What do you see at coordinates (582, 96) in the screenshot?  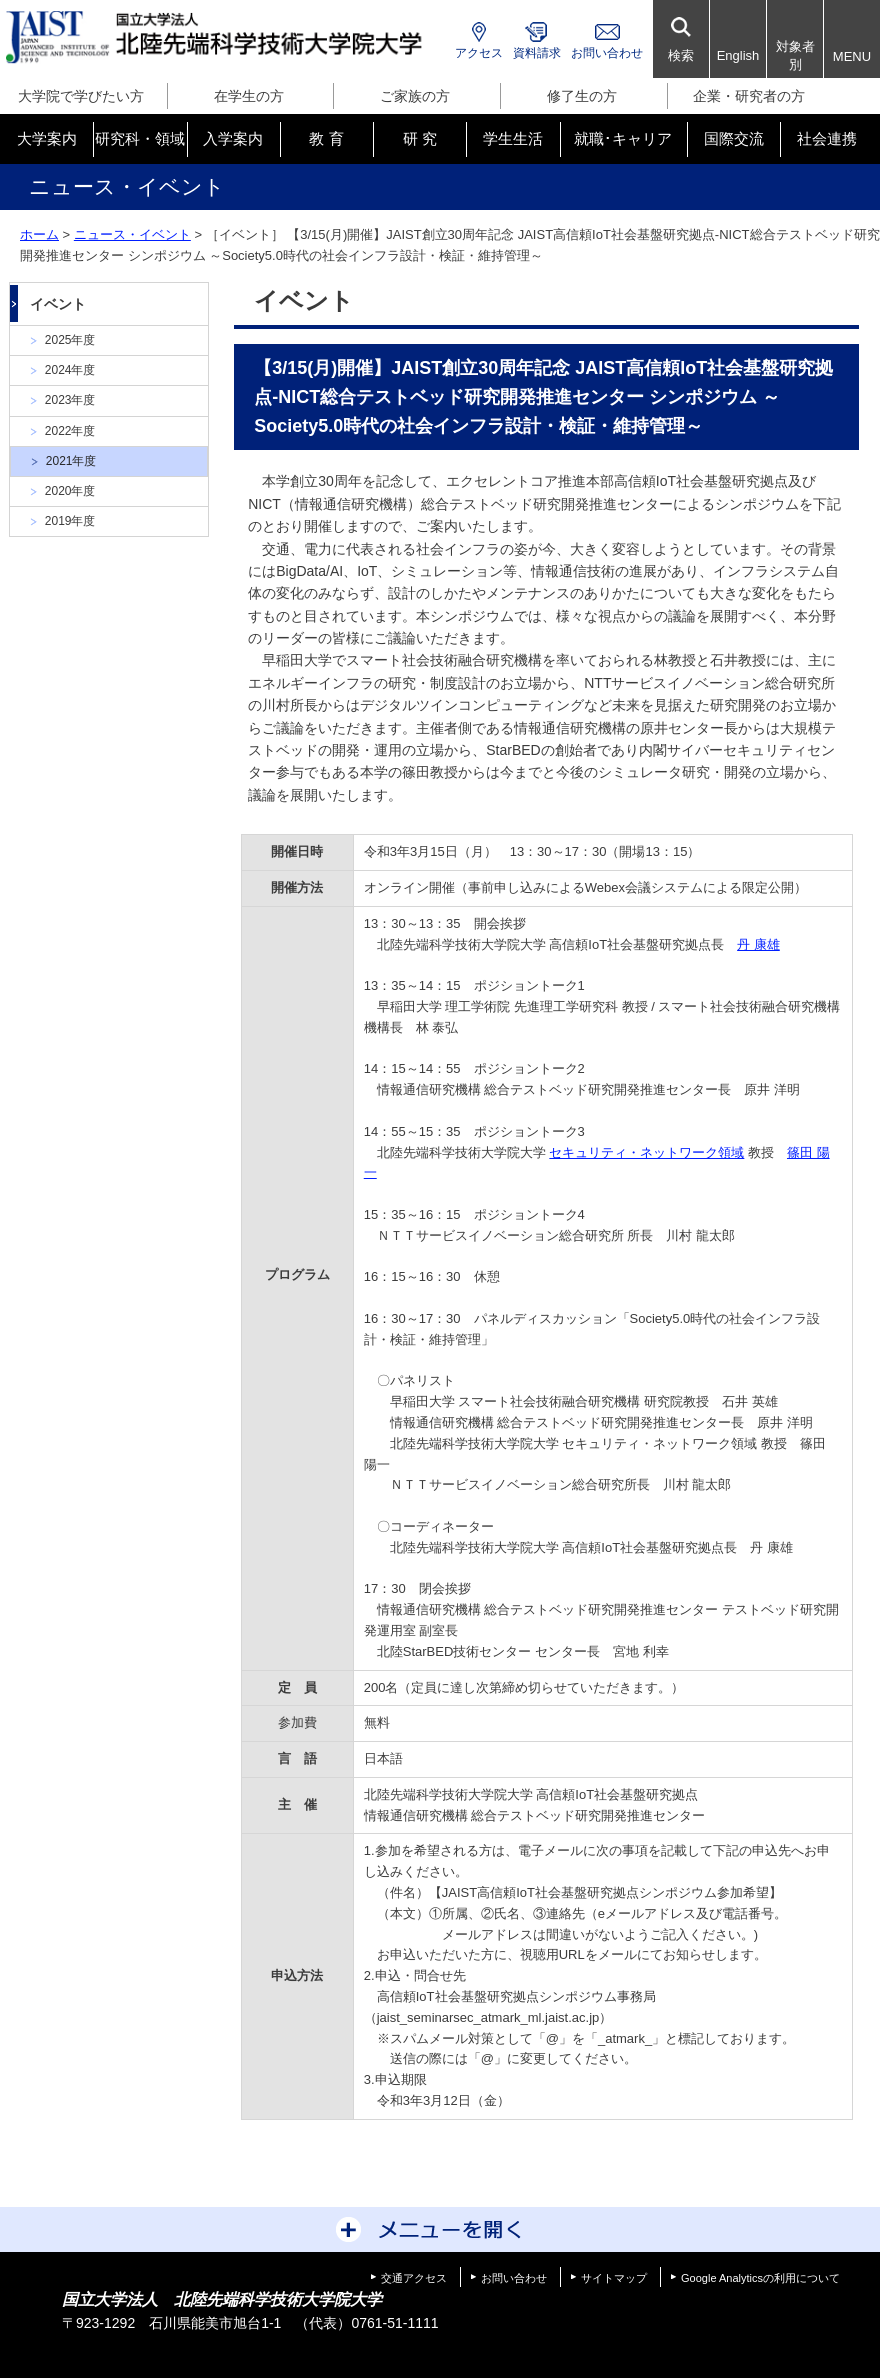 I see `修了生の方` at bounding box center [582, 96].